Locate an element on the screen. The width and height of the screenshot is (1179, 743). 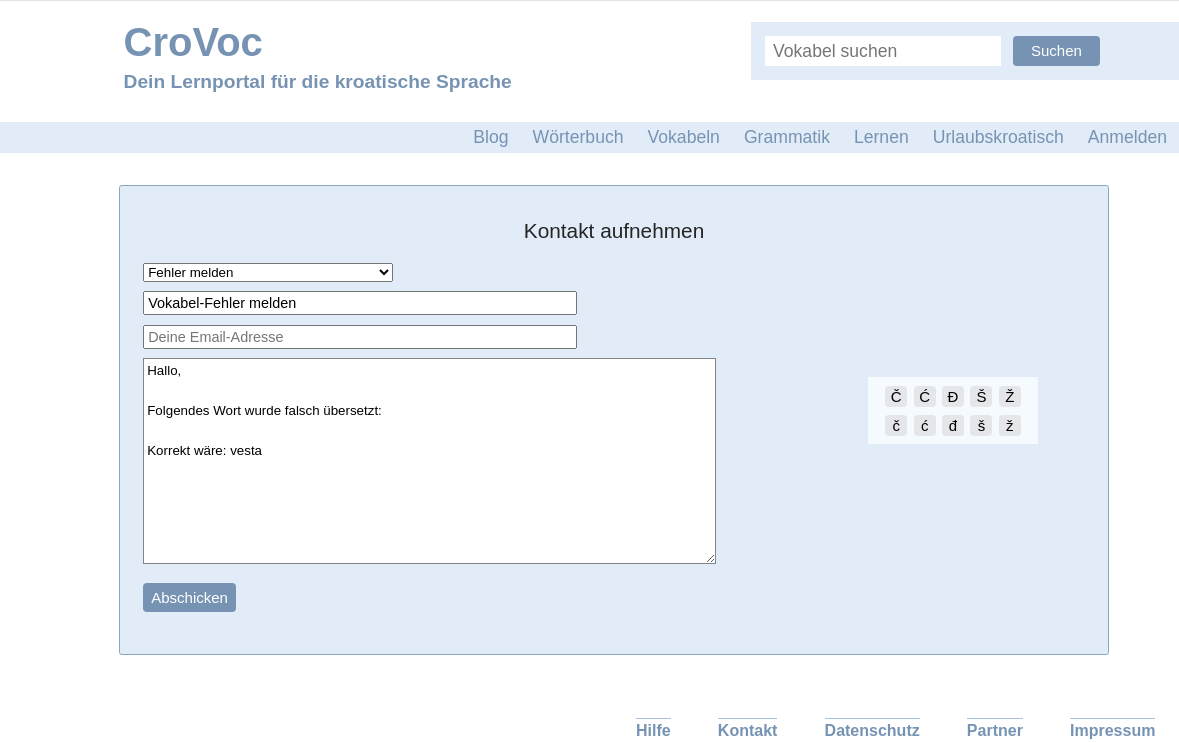
Kontakt is located at coordinates (748, 730).